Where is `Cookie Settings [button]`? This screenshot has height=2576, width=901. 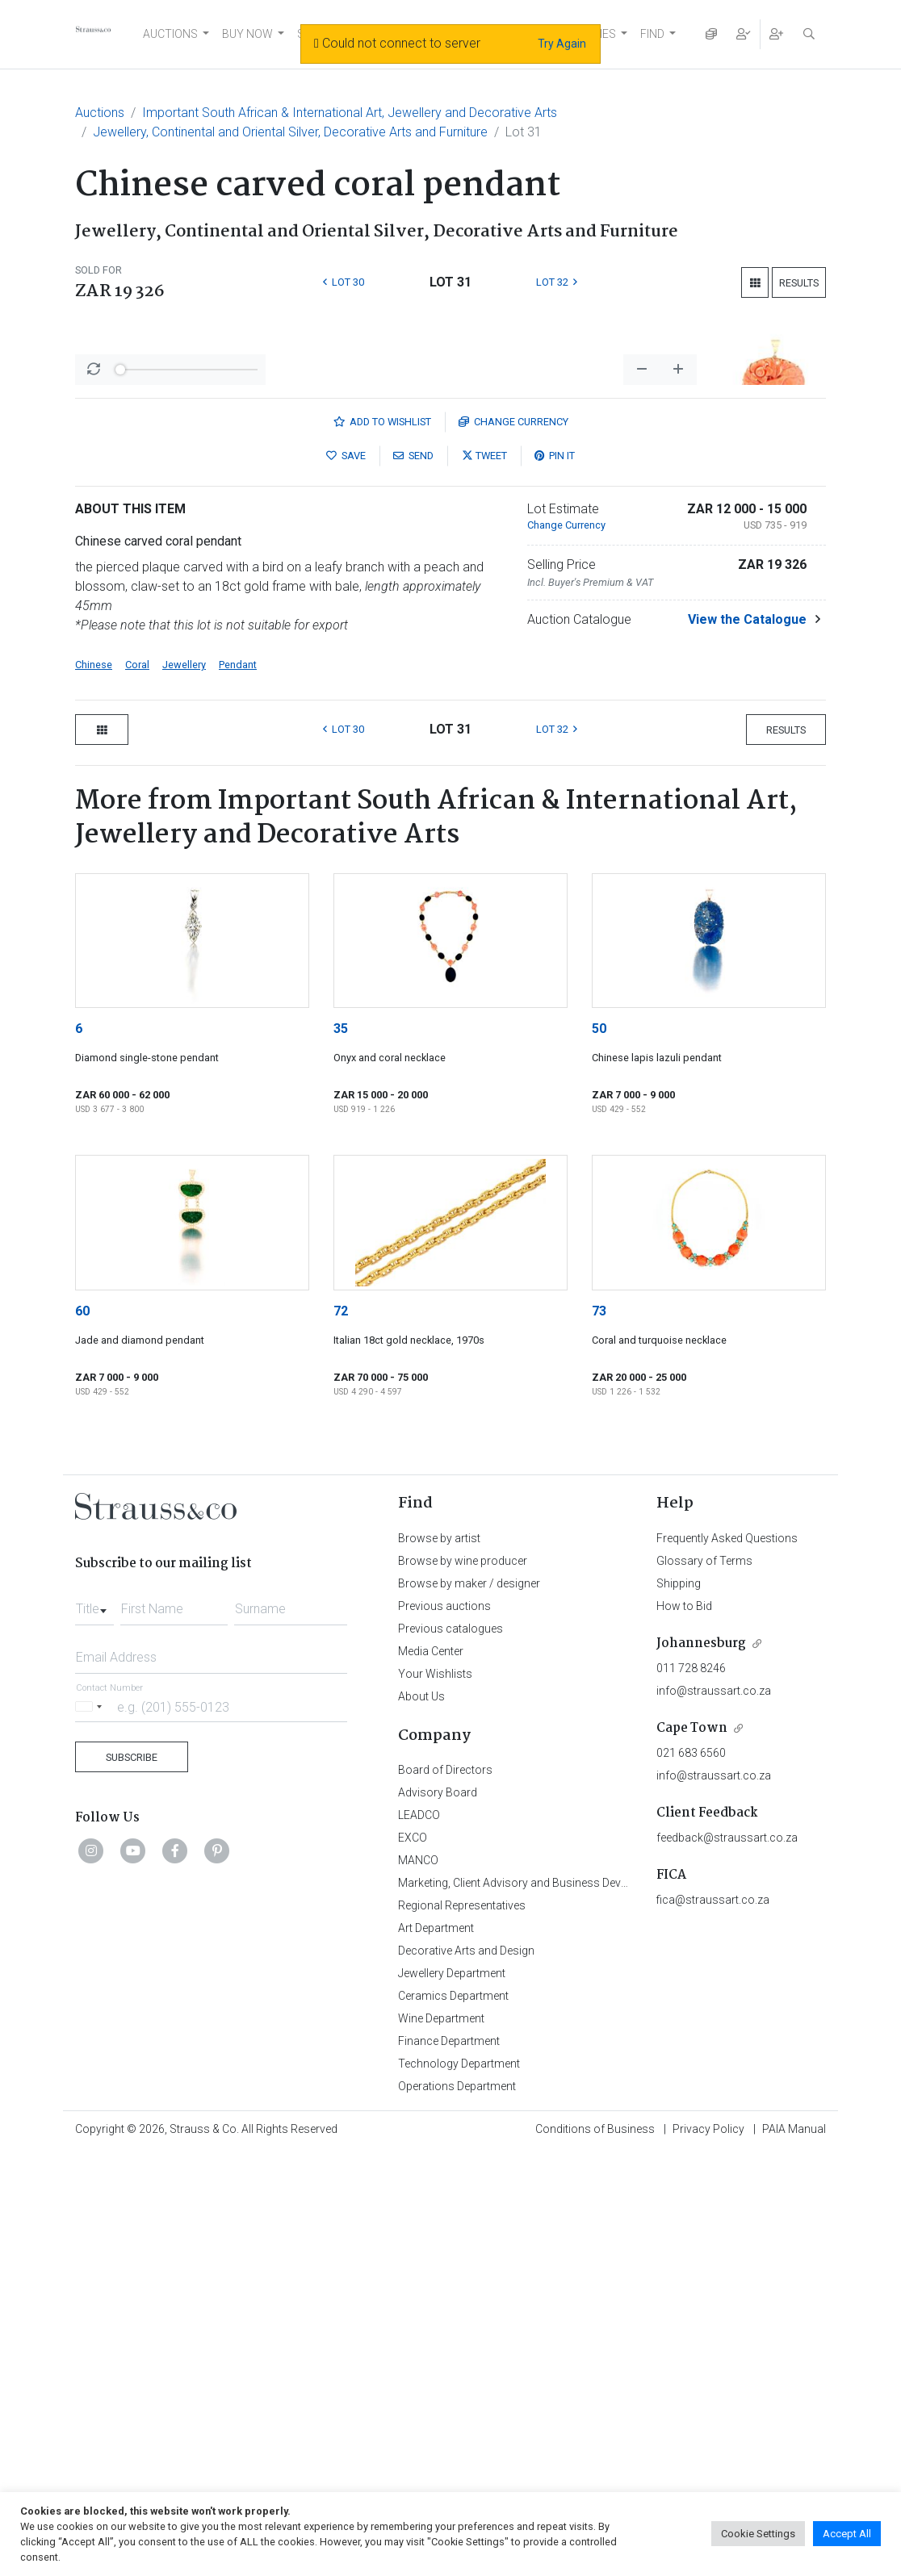 Cookie Settings [button] is located at coordinates (758, 2534).